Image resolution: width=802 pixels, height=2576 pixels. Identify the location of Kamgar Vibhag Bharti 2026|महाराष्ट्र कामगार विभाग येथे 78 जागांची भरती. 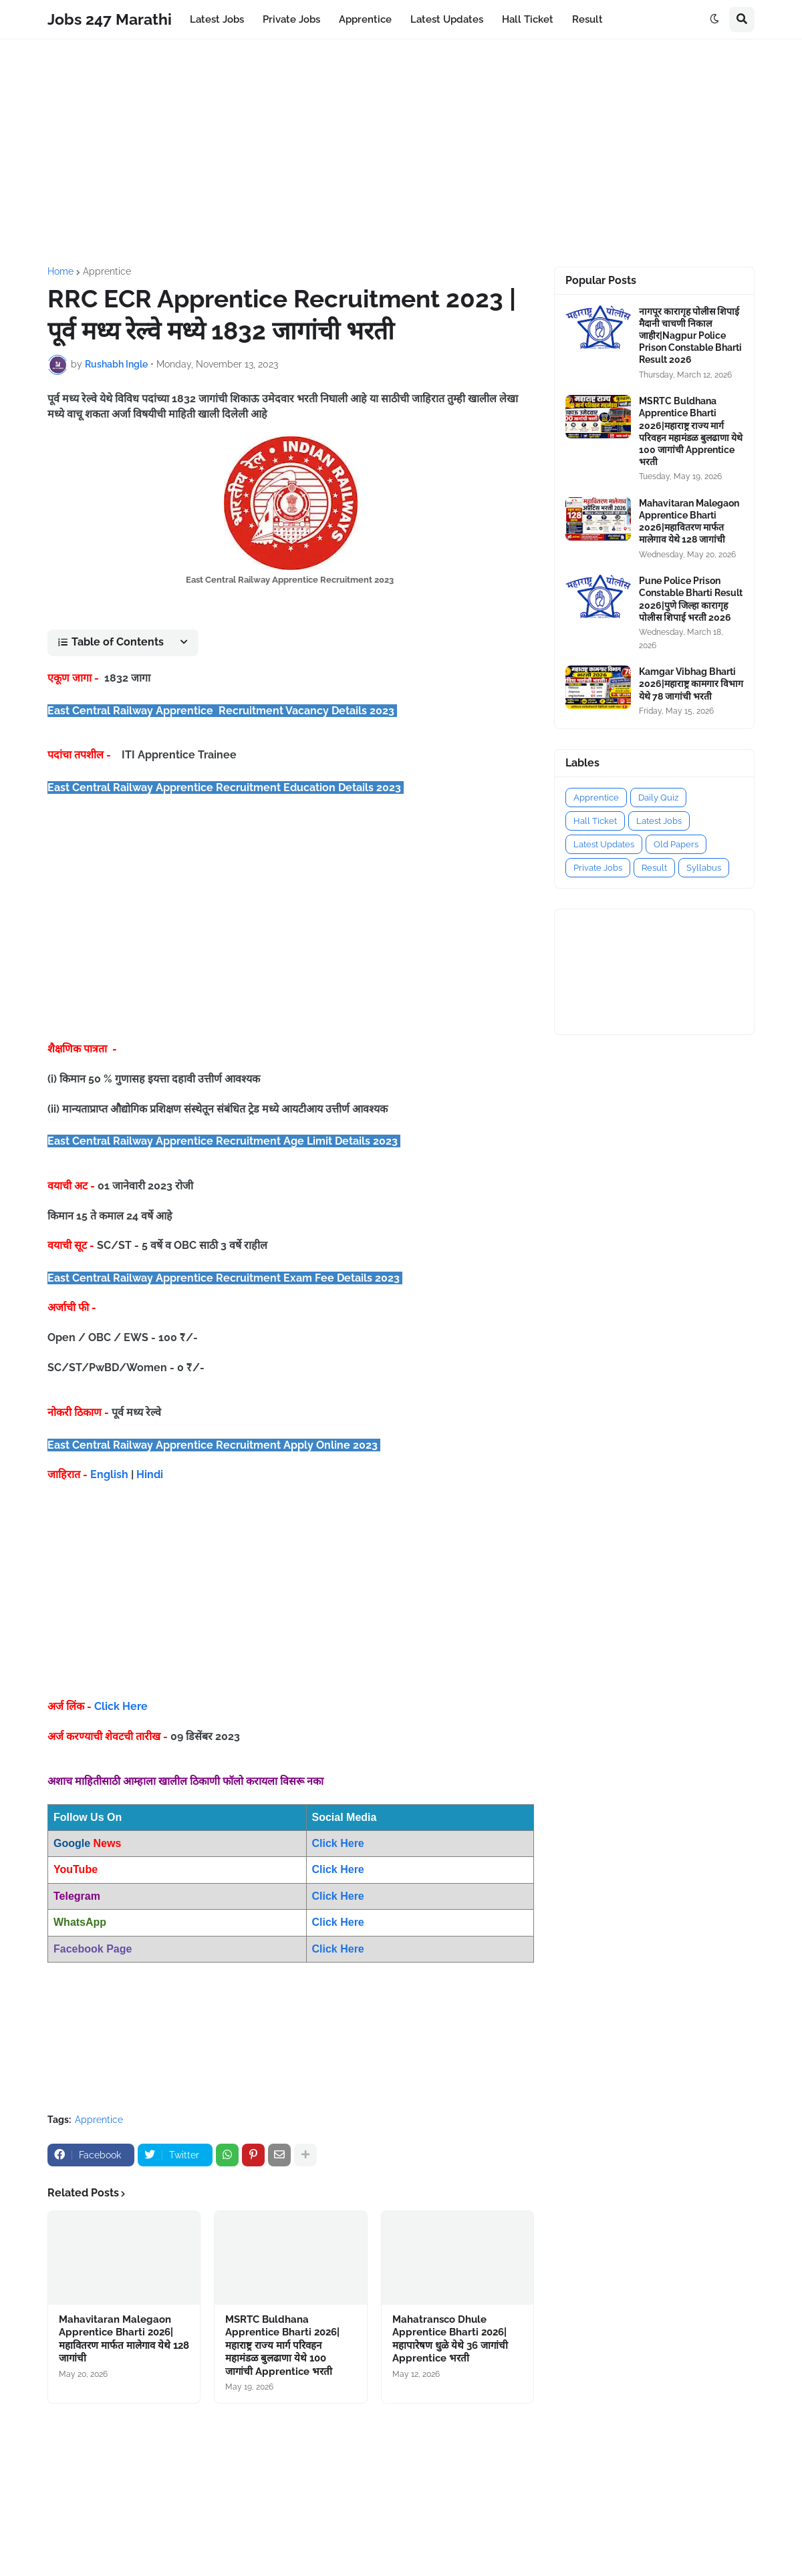
(691, 683).